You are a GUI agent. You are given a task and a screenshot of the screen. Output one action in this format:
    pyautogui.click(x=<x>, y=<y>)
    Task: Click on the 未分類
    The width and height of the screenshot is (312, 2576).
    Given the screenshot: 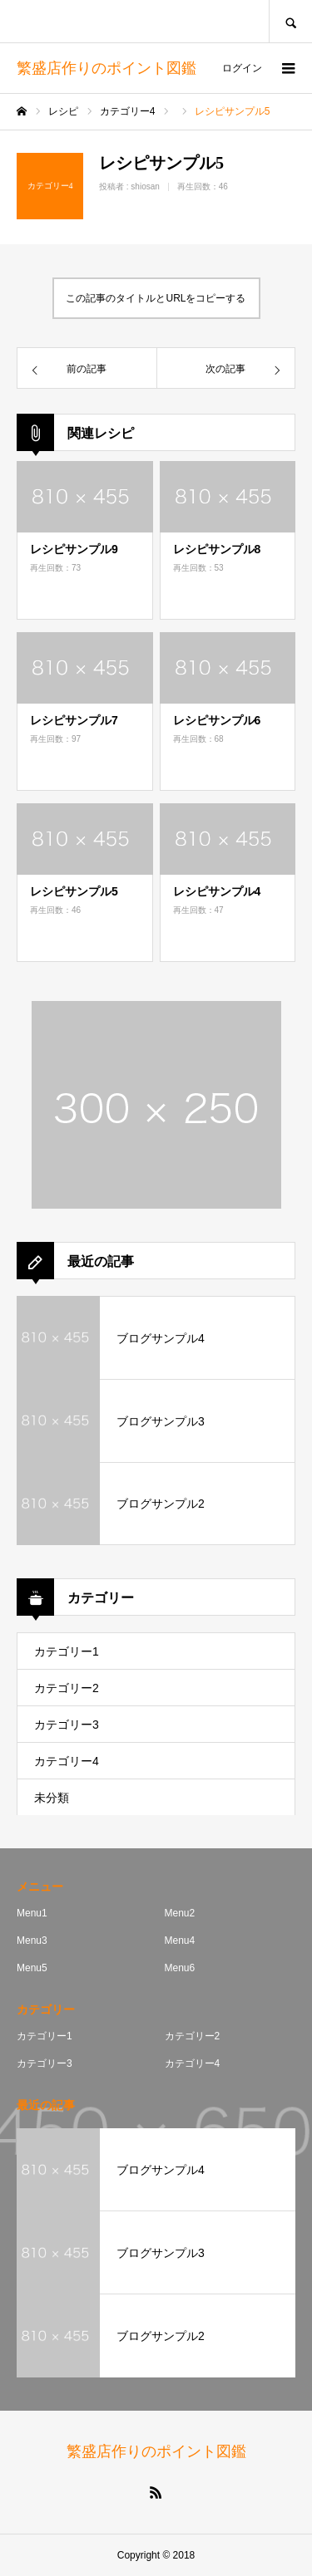 What is the action you would take?
    pyautogui.click(x=51, y=1797)
    